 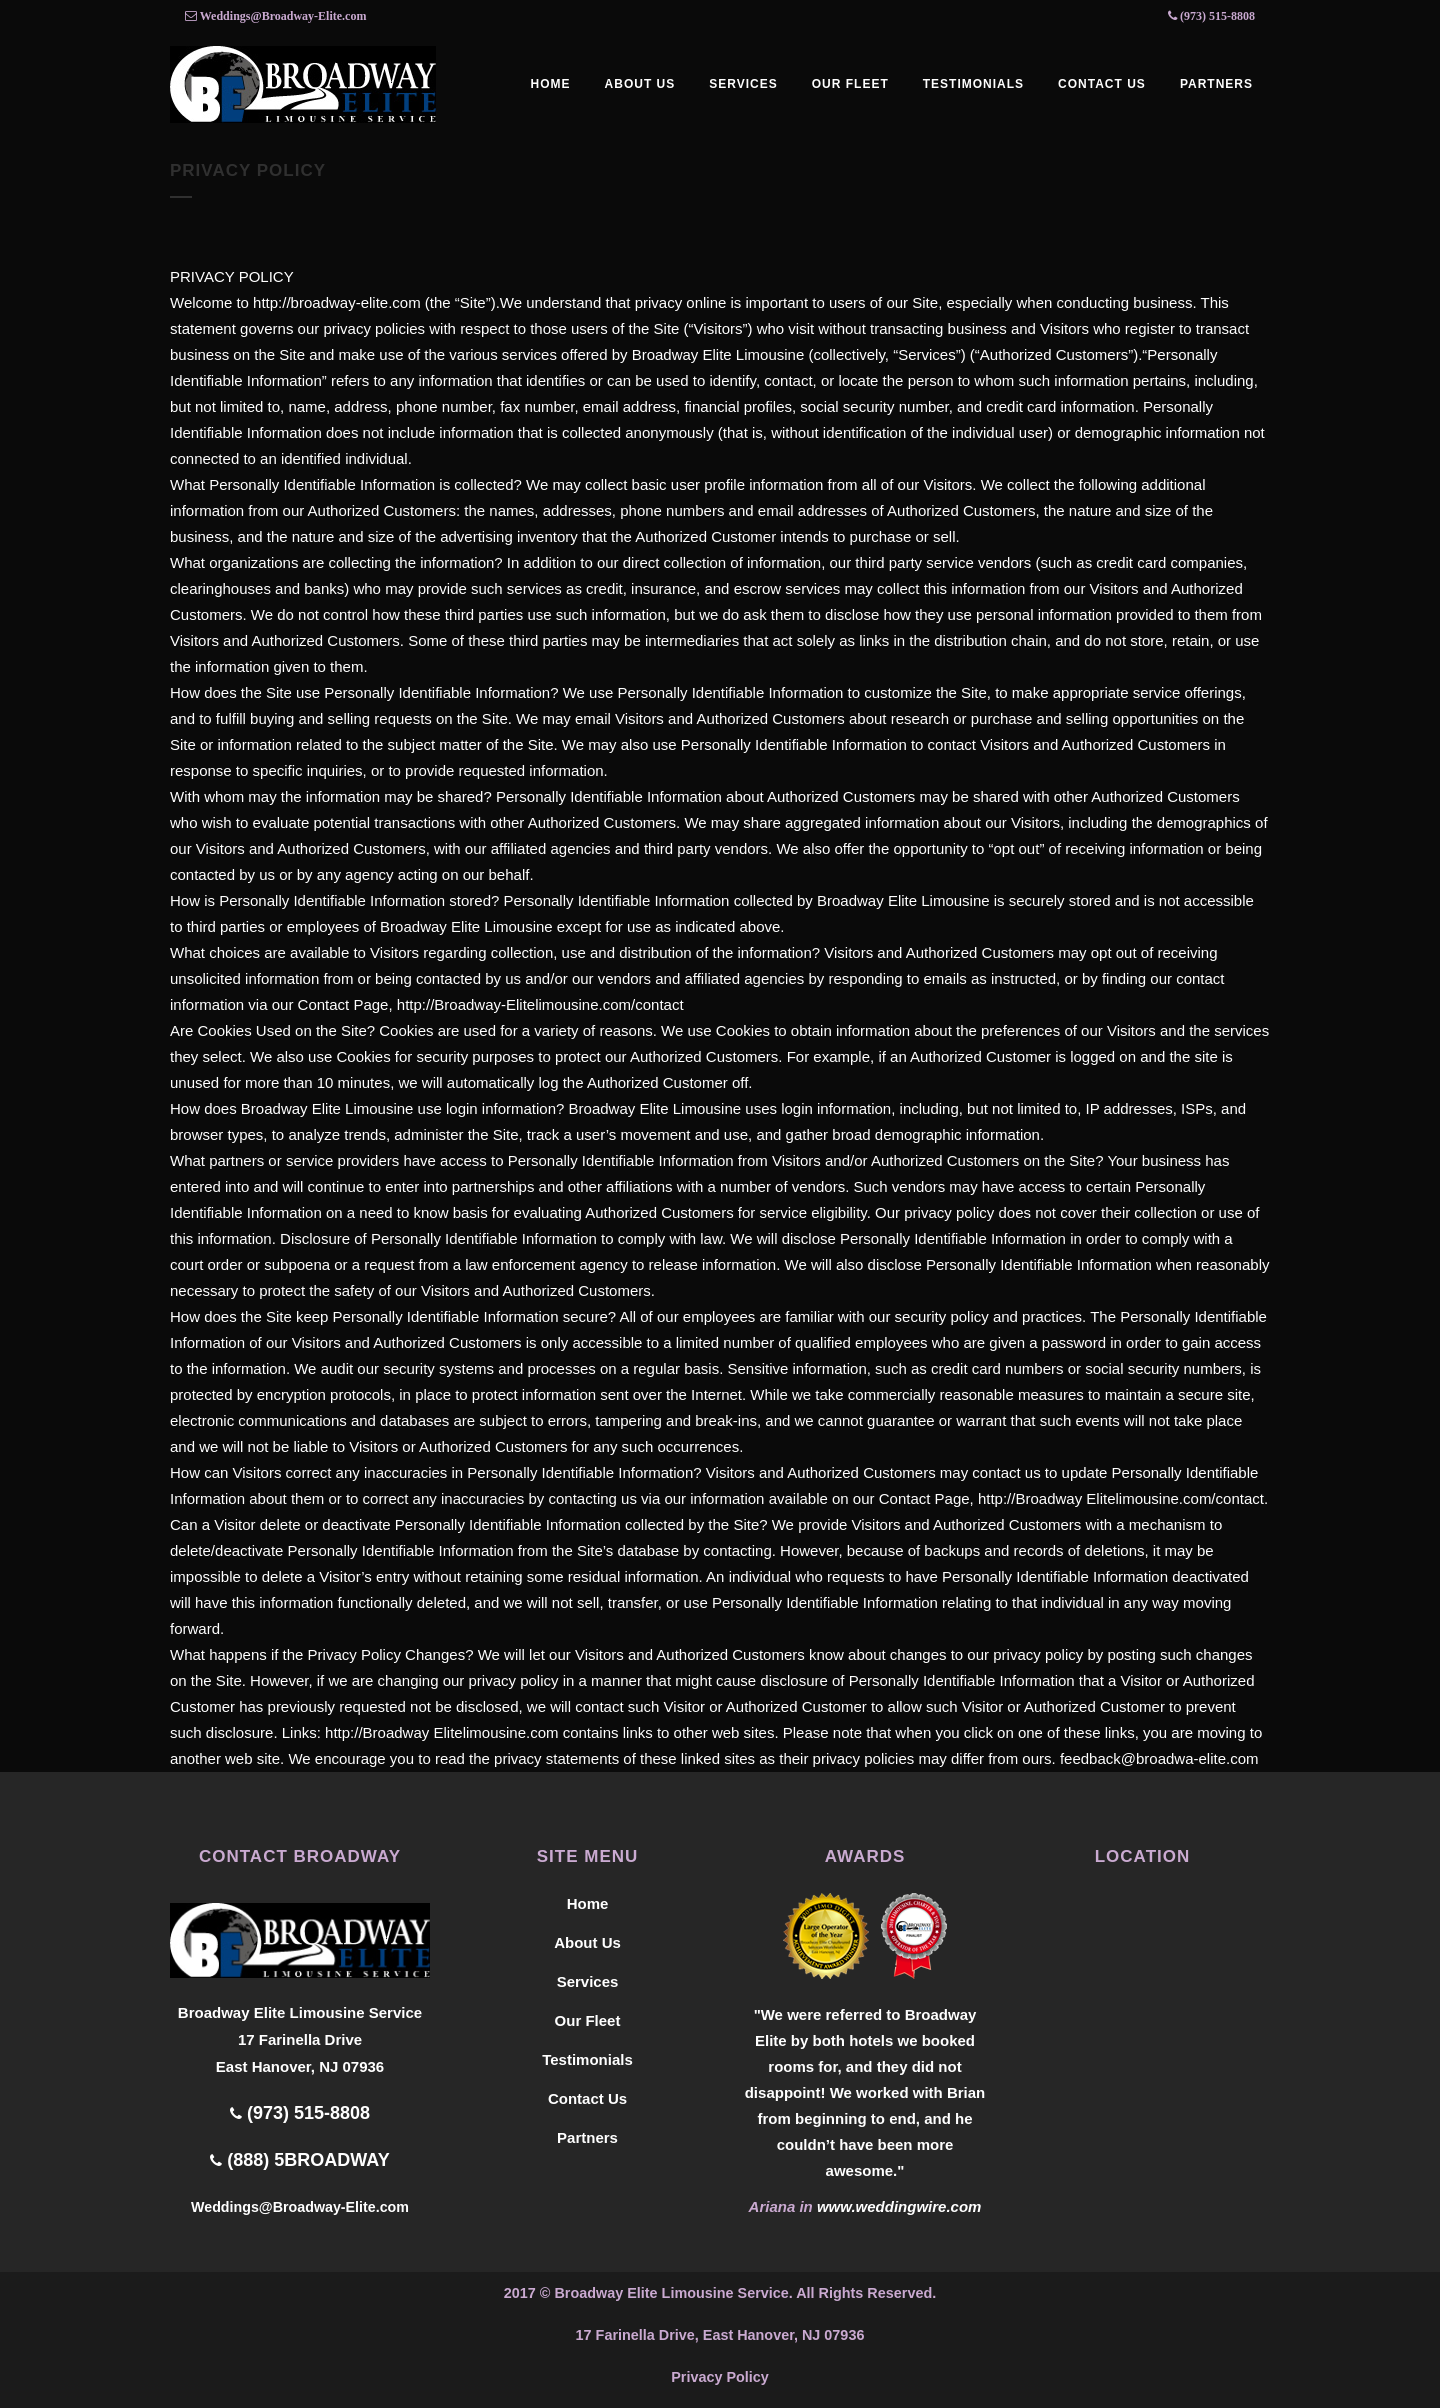 What do you see at coordinates (588, 1903) in the screenshot?
I see `Home` at bounding box center [588, 1903].